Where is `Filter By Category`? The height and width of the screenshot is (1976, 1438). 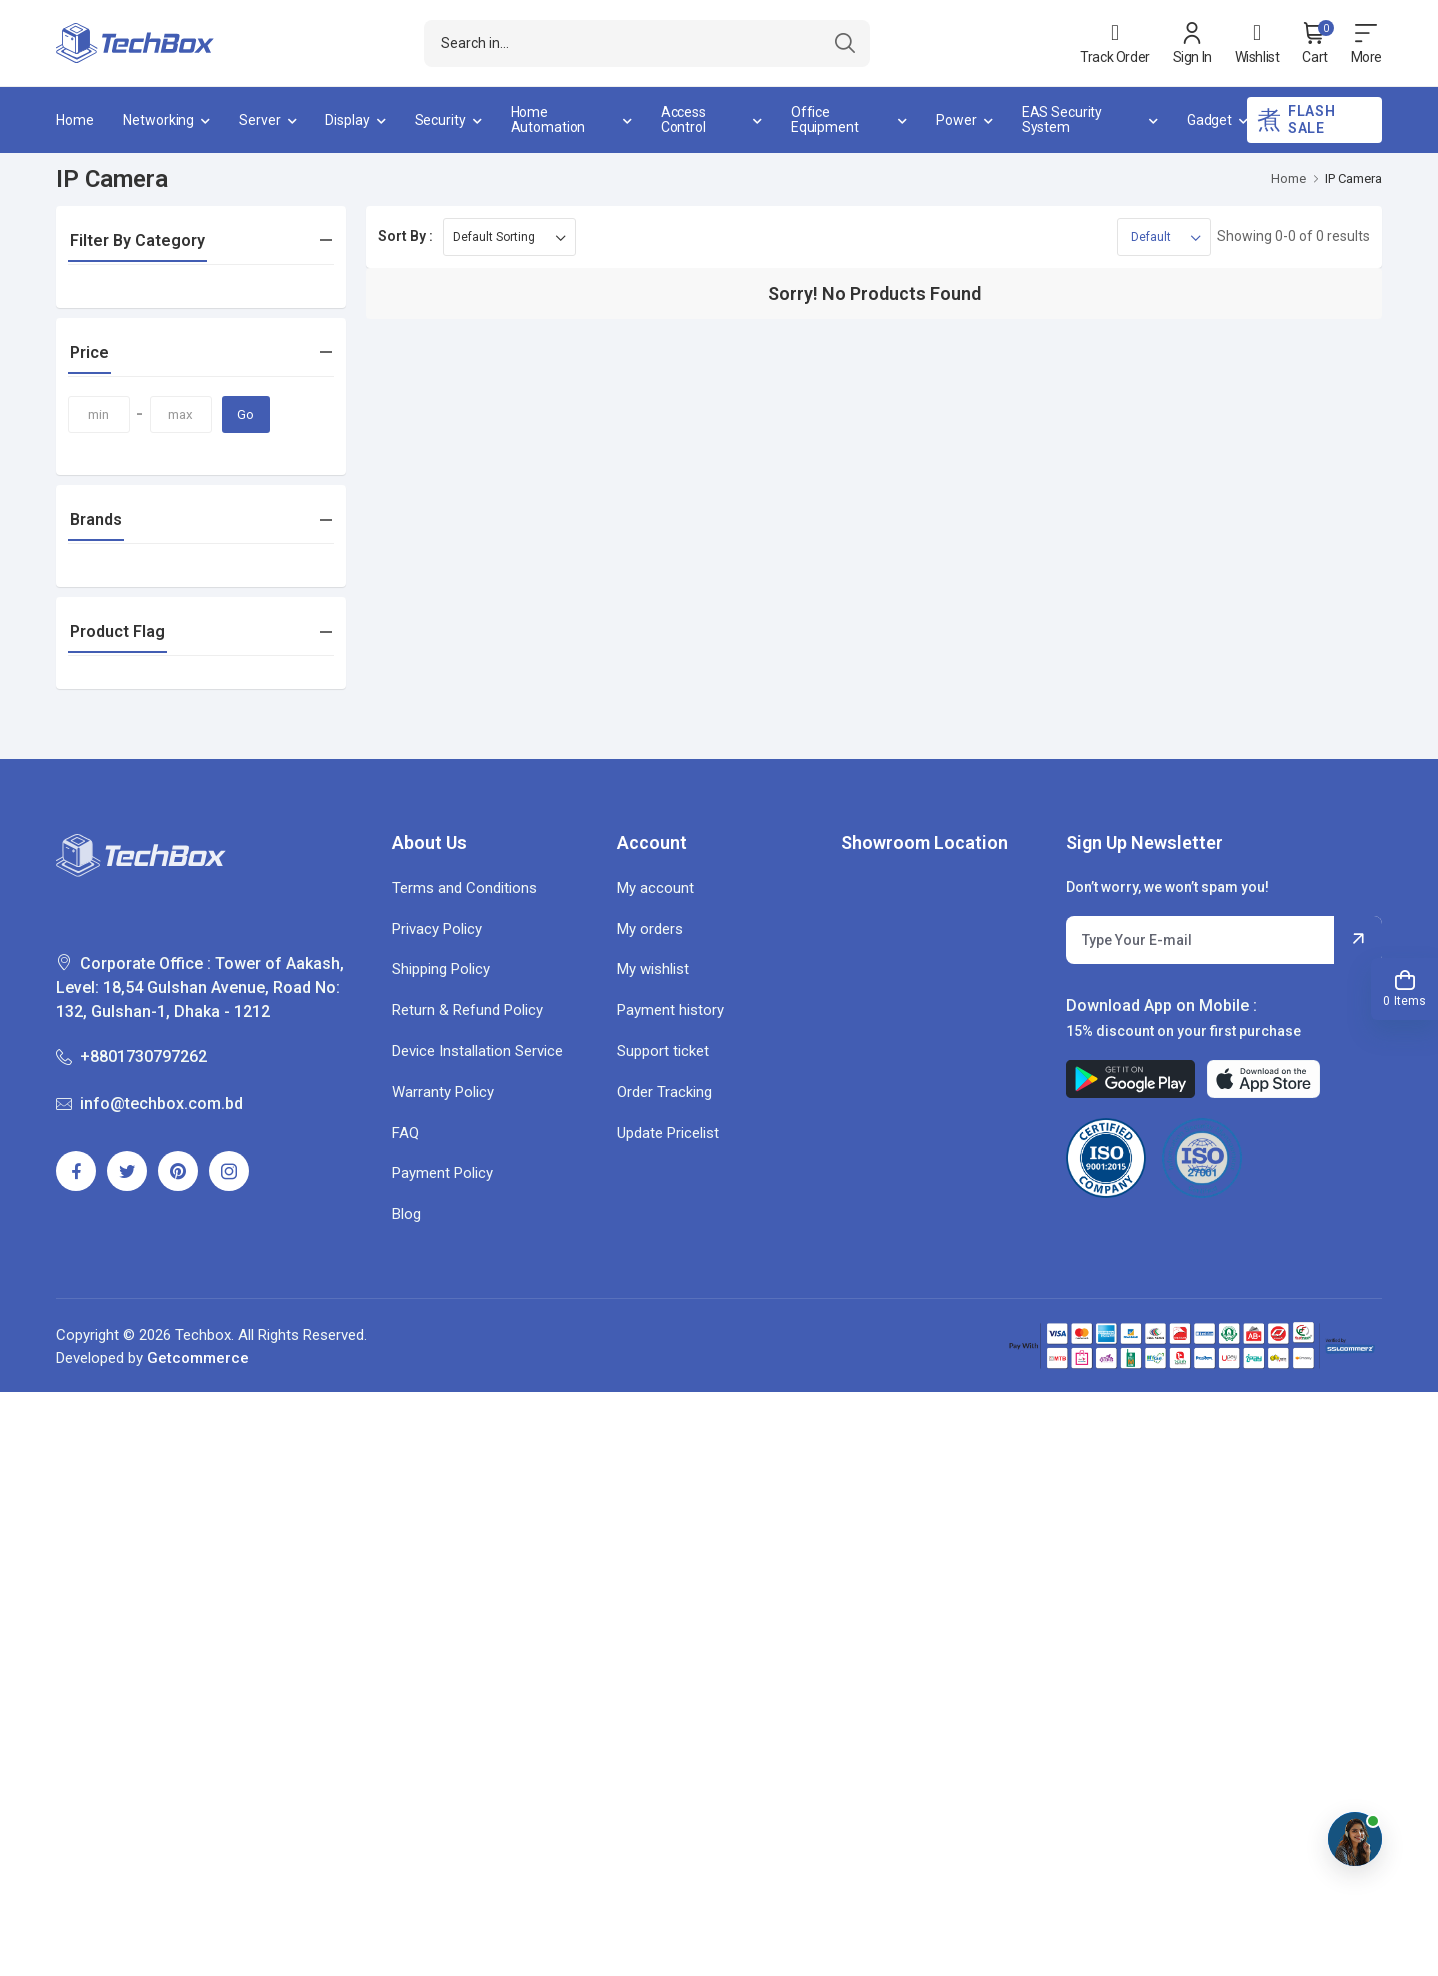 Filter By Category is located at coordinates (137, 240).